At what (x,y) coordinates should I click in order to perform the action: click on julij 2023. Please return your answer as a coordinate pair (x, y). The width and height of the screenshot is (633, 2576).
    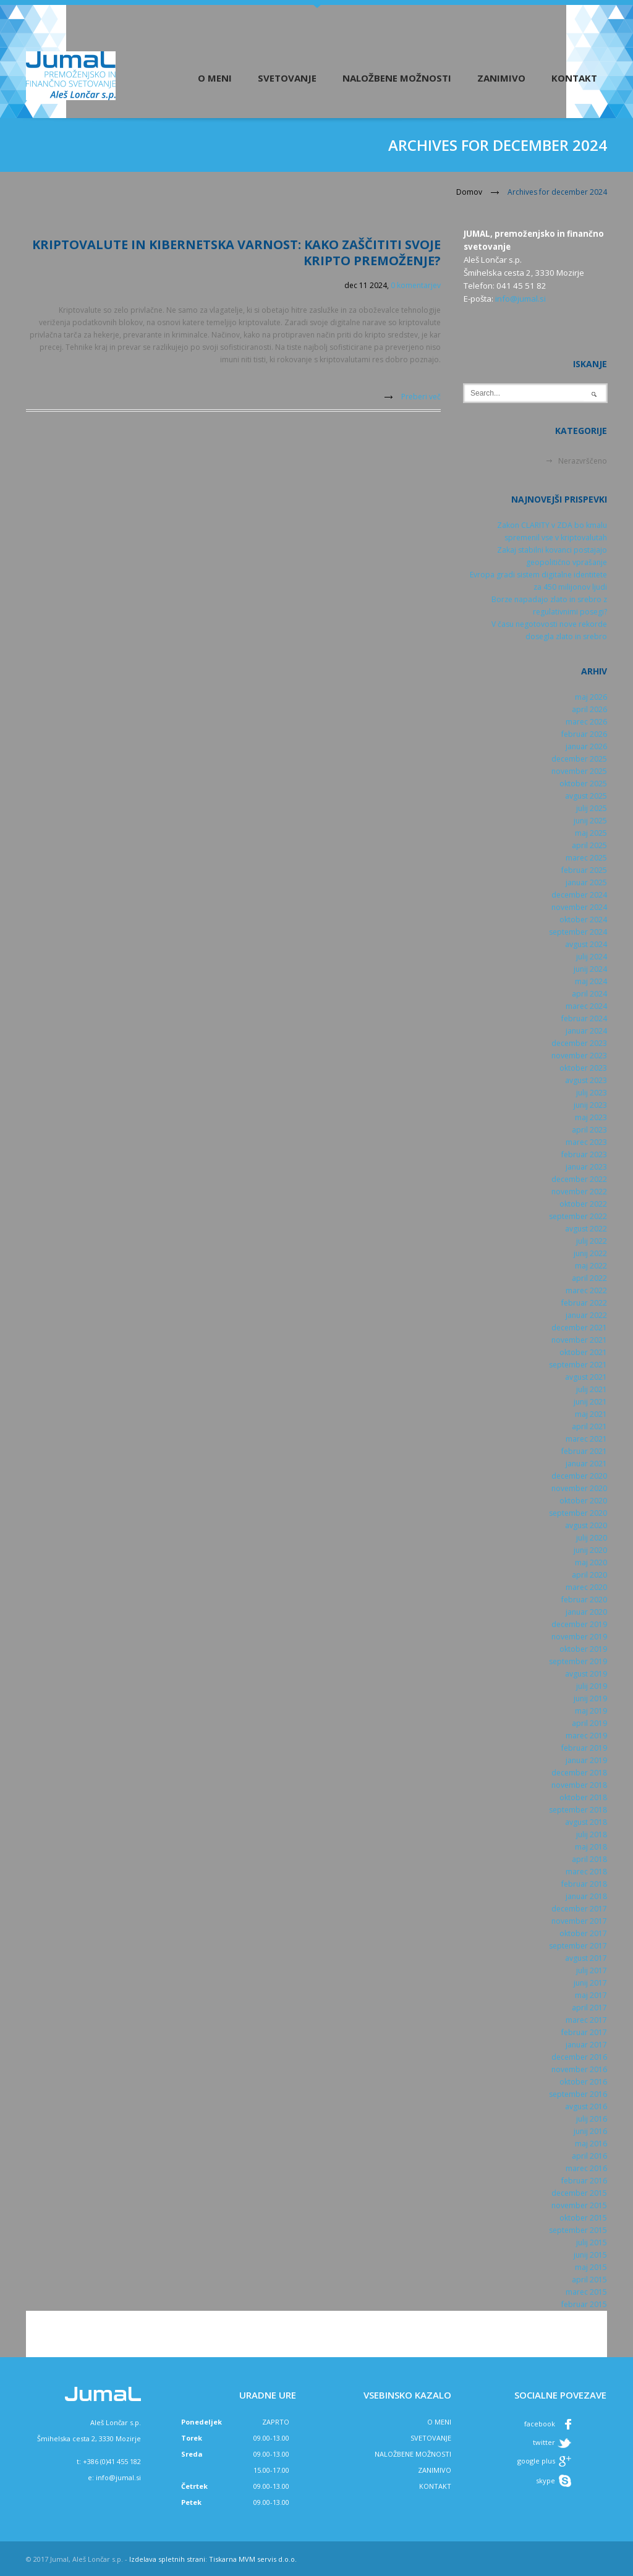
    Looking at the image, I should click on (591, 1092).